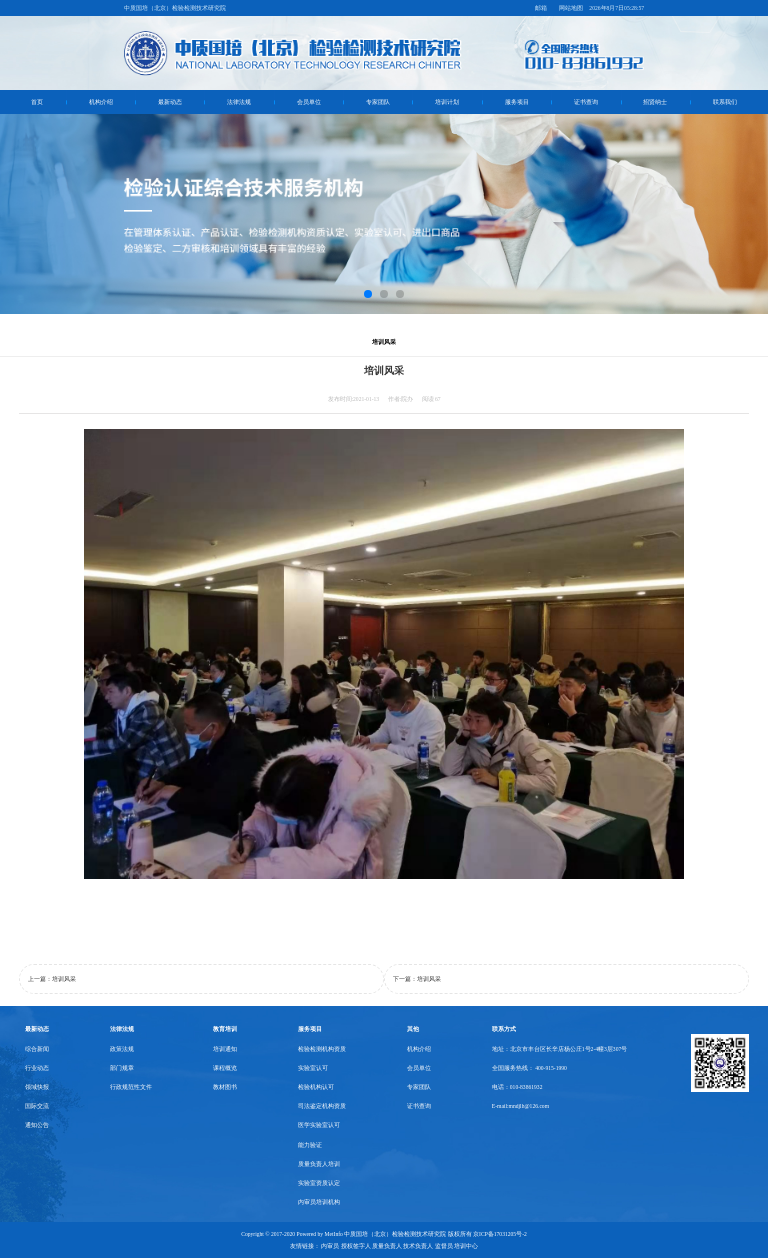  What do you see at coordinates (520, 1106) in the screenshot?
I see `E-mail:mndjlh@126.com` at bounding box center [520, 1106].